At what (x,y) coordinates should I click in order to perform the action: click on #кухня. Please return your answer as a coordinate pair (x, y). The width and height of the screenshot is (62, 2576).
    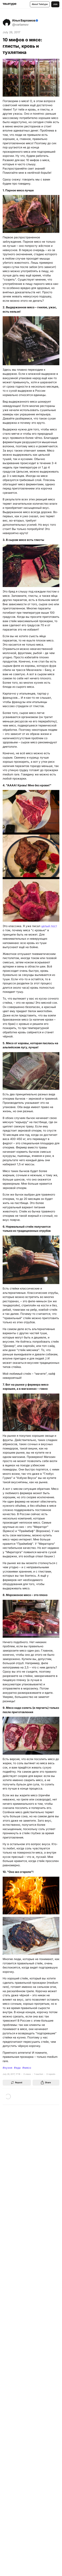
    Looking at the image, I should click on (7, 2067).